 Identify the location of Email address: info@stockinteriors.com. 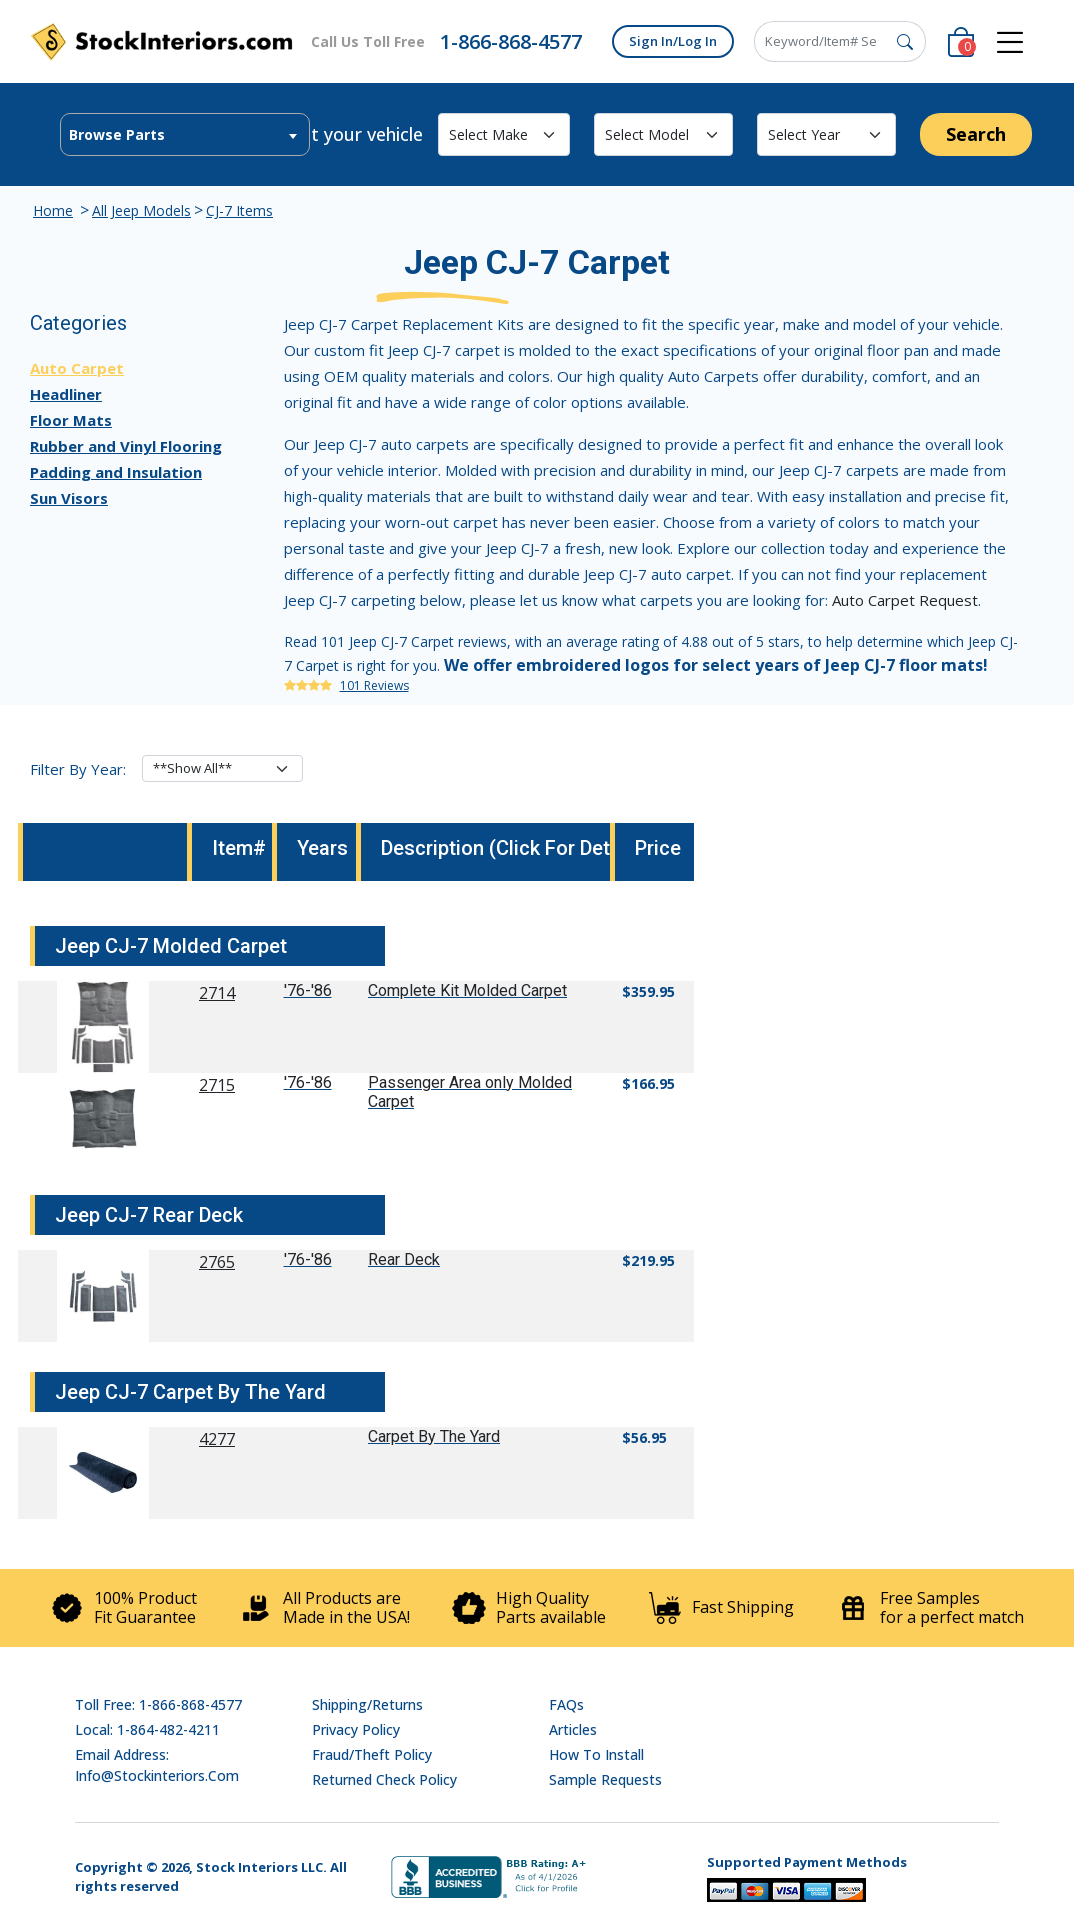
(157, 1765).